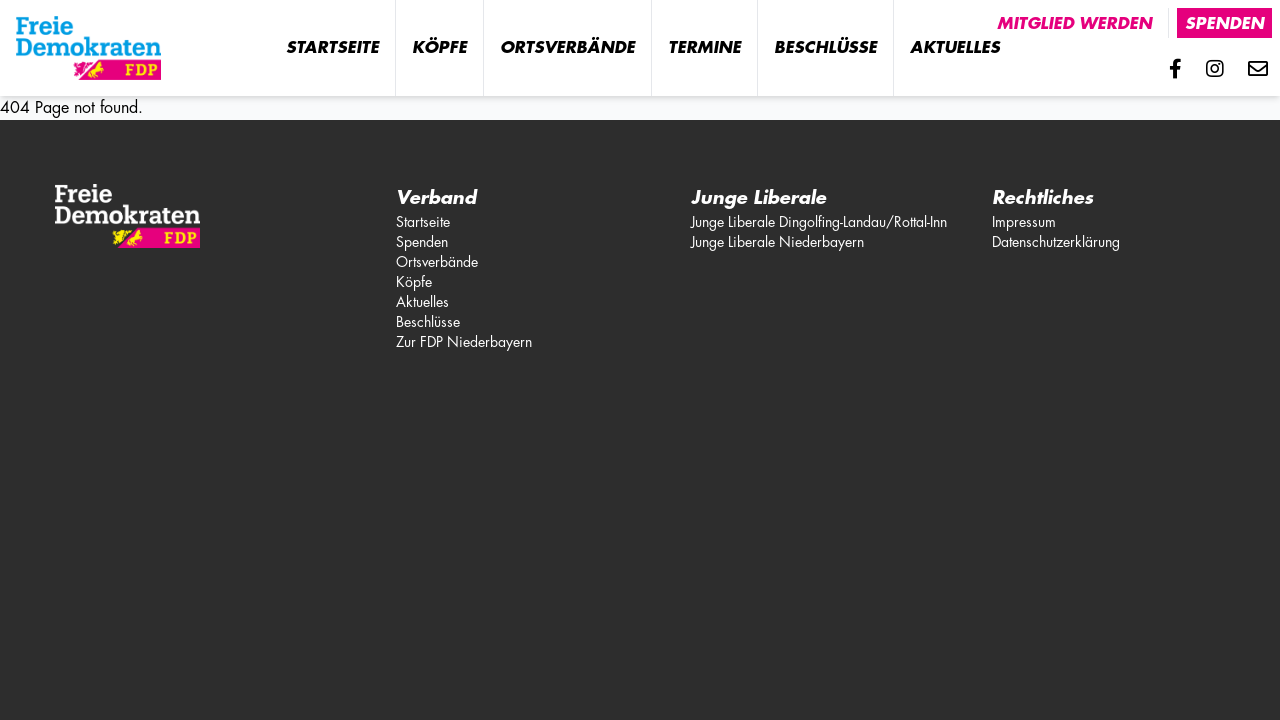 The image size is (1280, 720). What do you see at coordinates (1074, 24) in the screenshot?
I see `Mitglied werden` at bounding box center [1074, 24].